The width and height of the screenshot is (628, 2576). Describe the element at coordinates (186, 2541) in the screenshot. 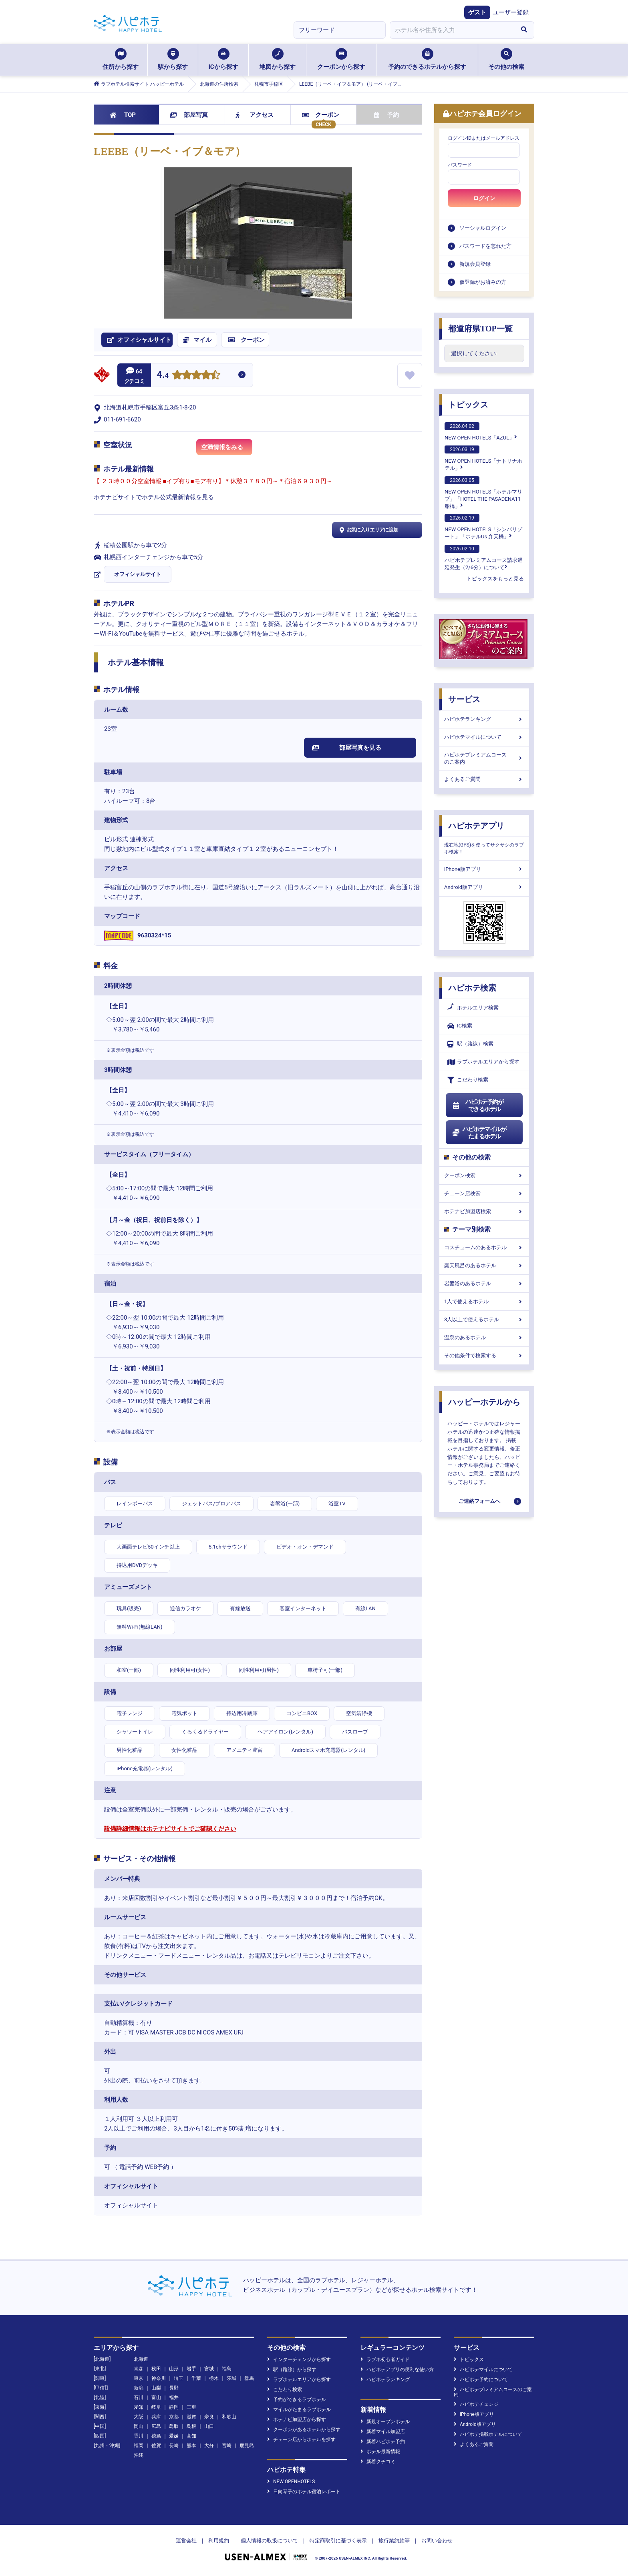

I see `運営会社` at that location.